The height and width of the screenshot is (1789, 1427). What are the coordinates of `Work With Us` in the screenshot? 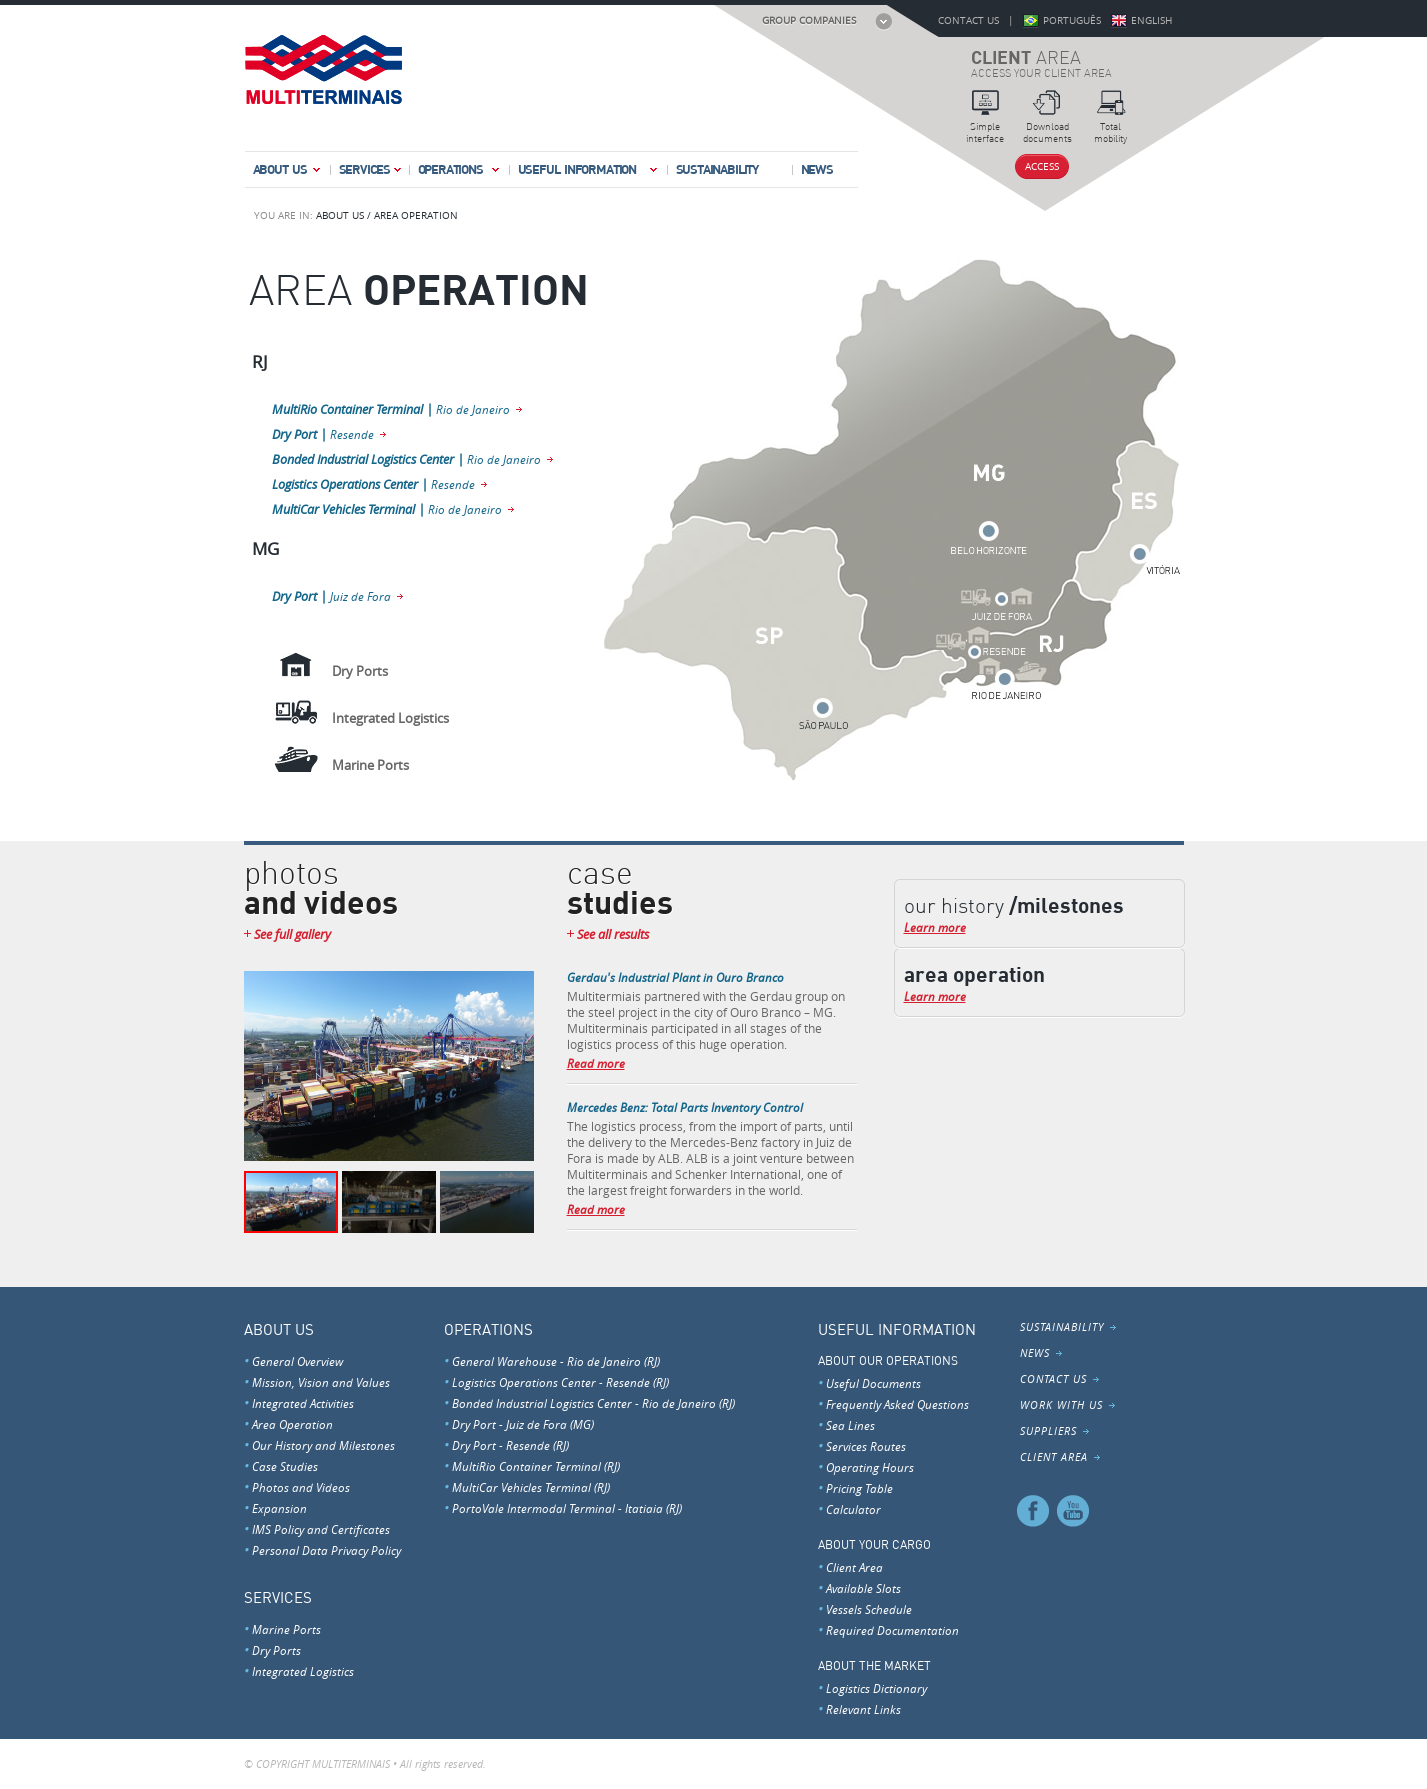 It's located at (1061, 1405).